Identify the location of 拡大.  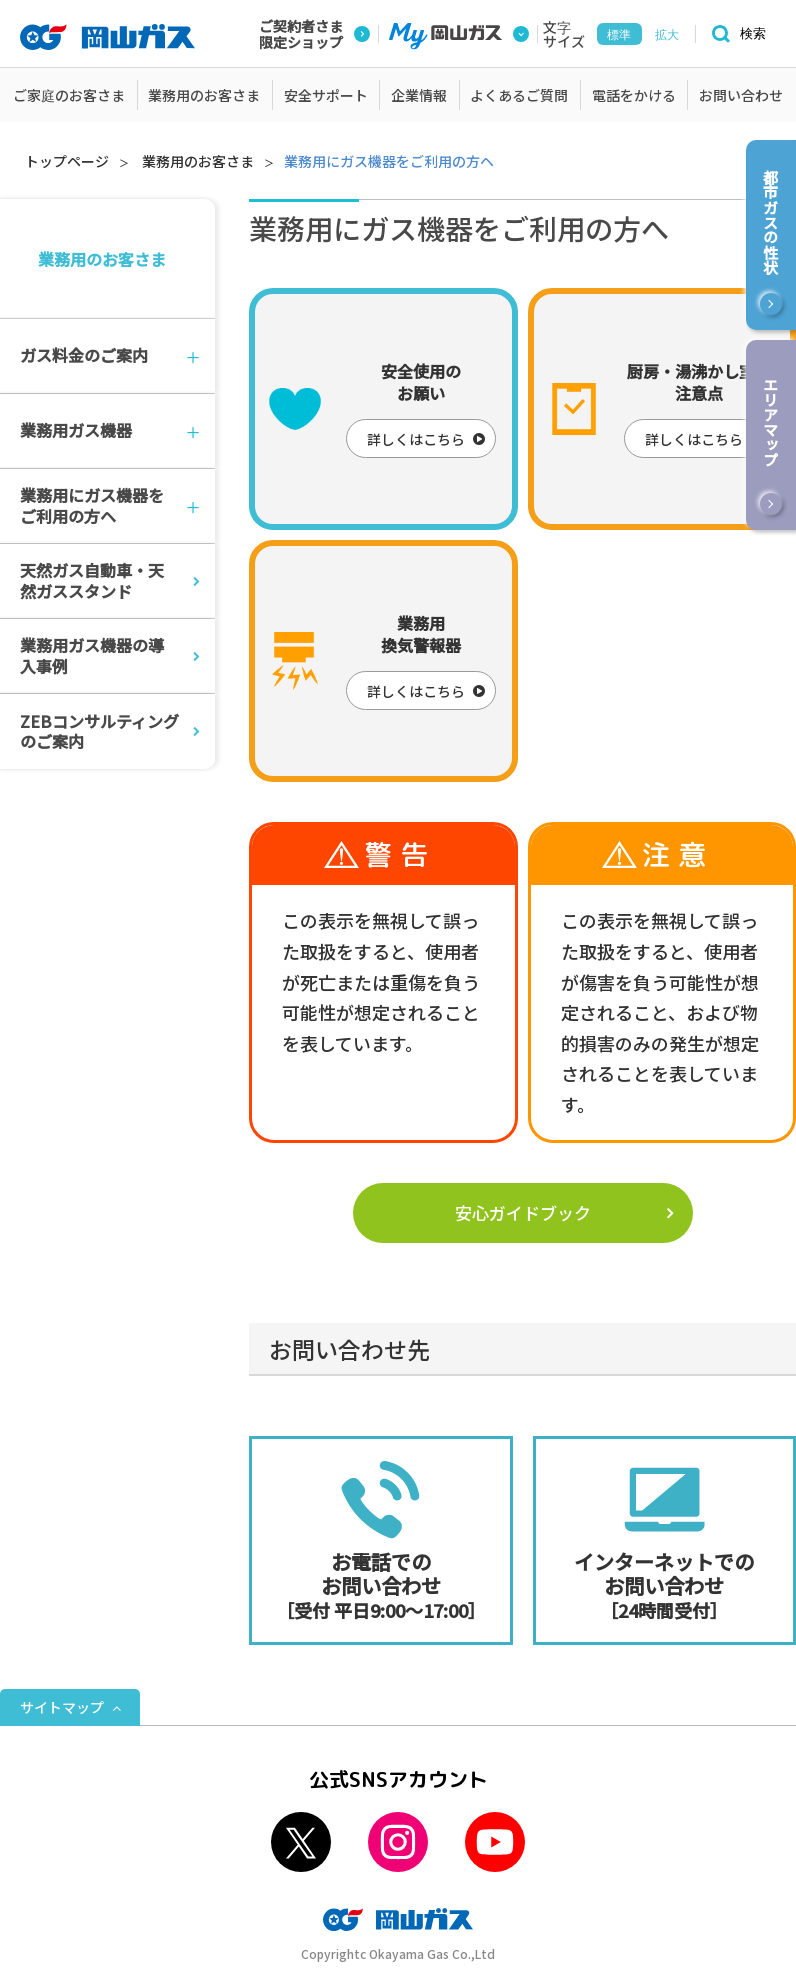
(667, 35).